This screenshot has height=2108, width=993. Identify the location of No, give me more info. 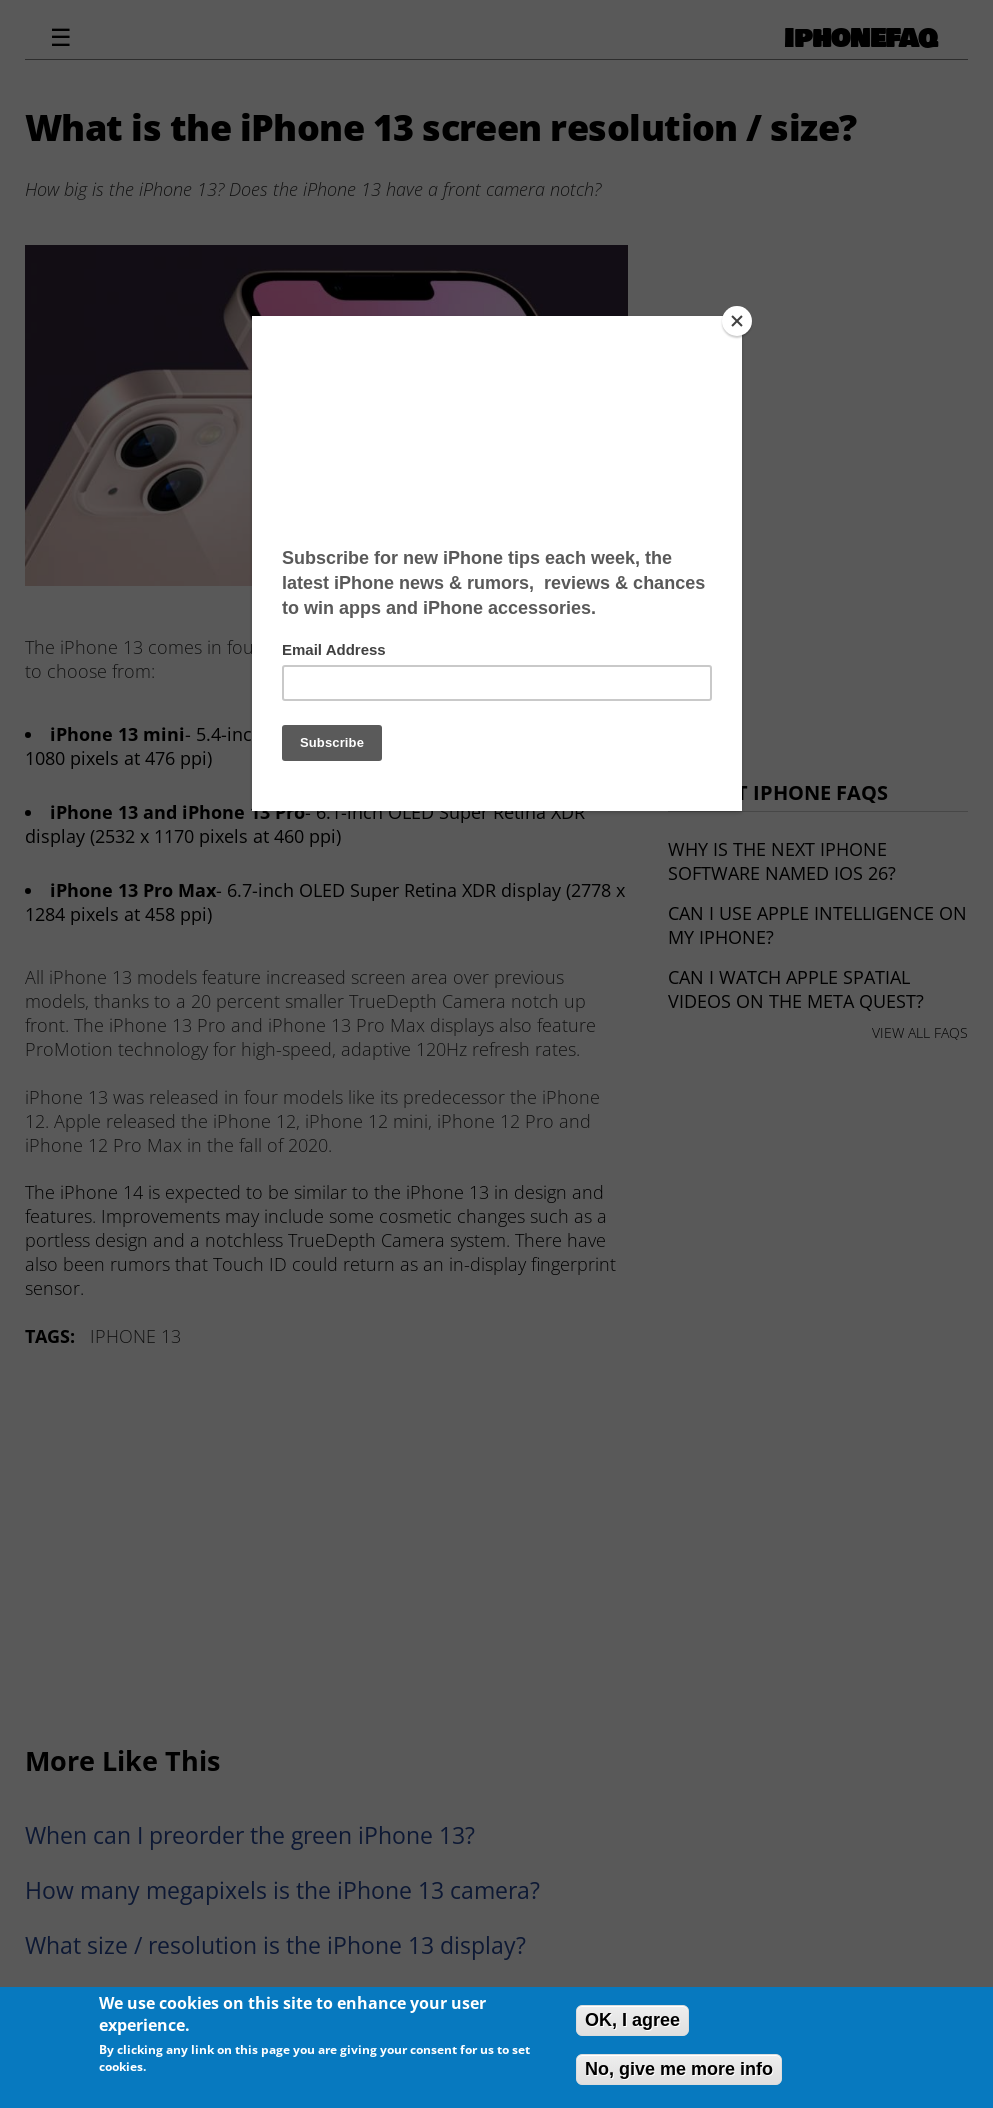
(679, 2069).